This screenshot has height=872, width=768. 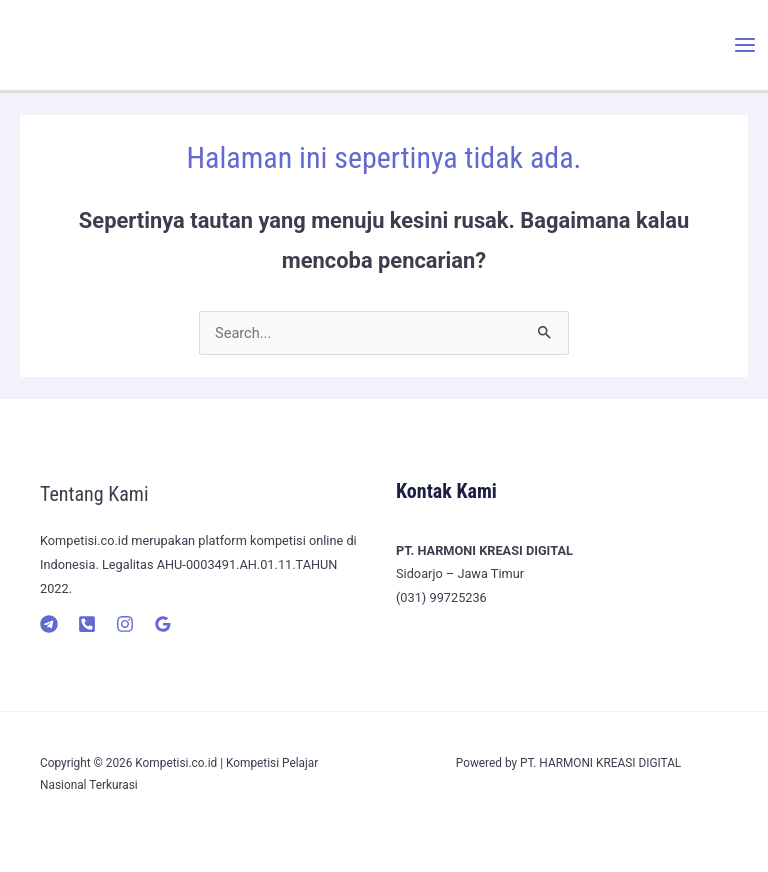 What do you see at coordinates (49, 624) in the screenshot?
I see `[Telegram]` at bounding box center [49, 624].